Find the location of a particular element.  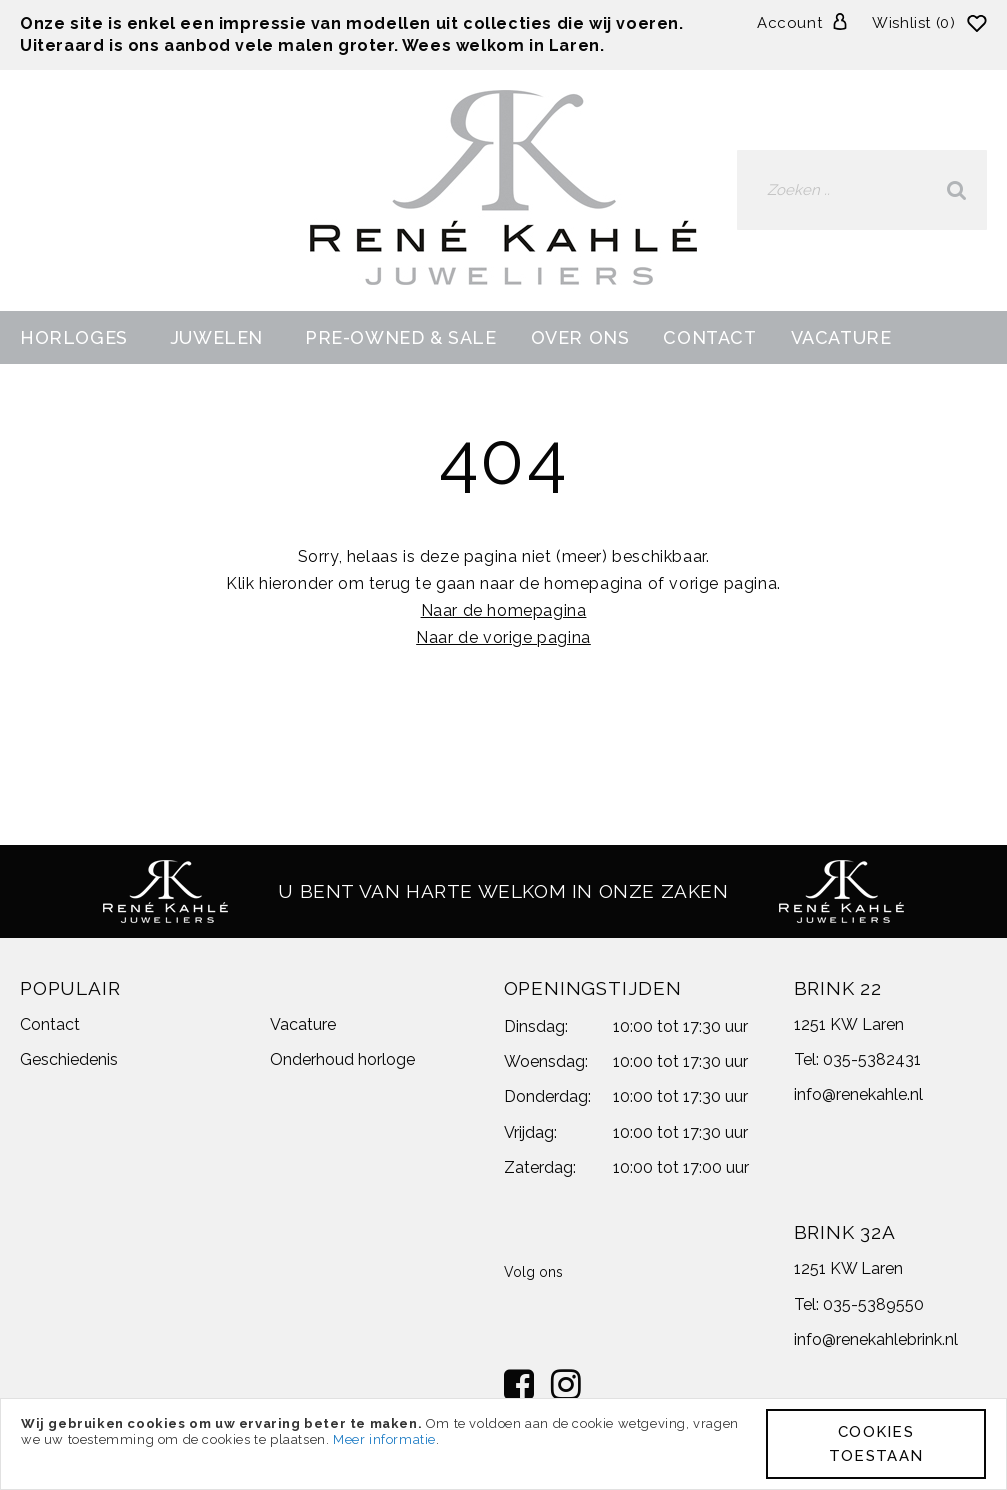

Meer informatie is located at coordinates (384, 1439).